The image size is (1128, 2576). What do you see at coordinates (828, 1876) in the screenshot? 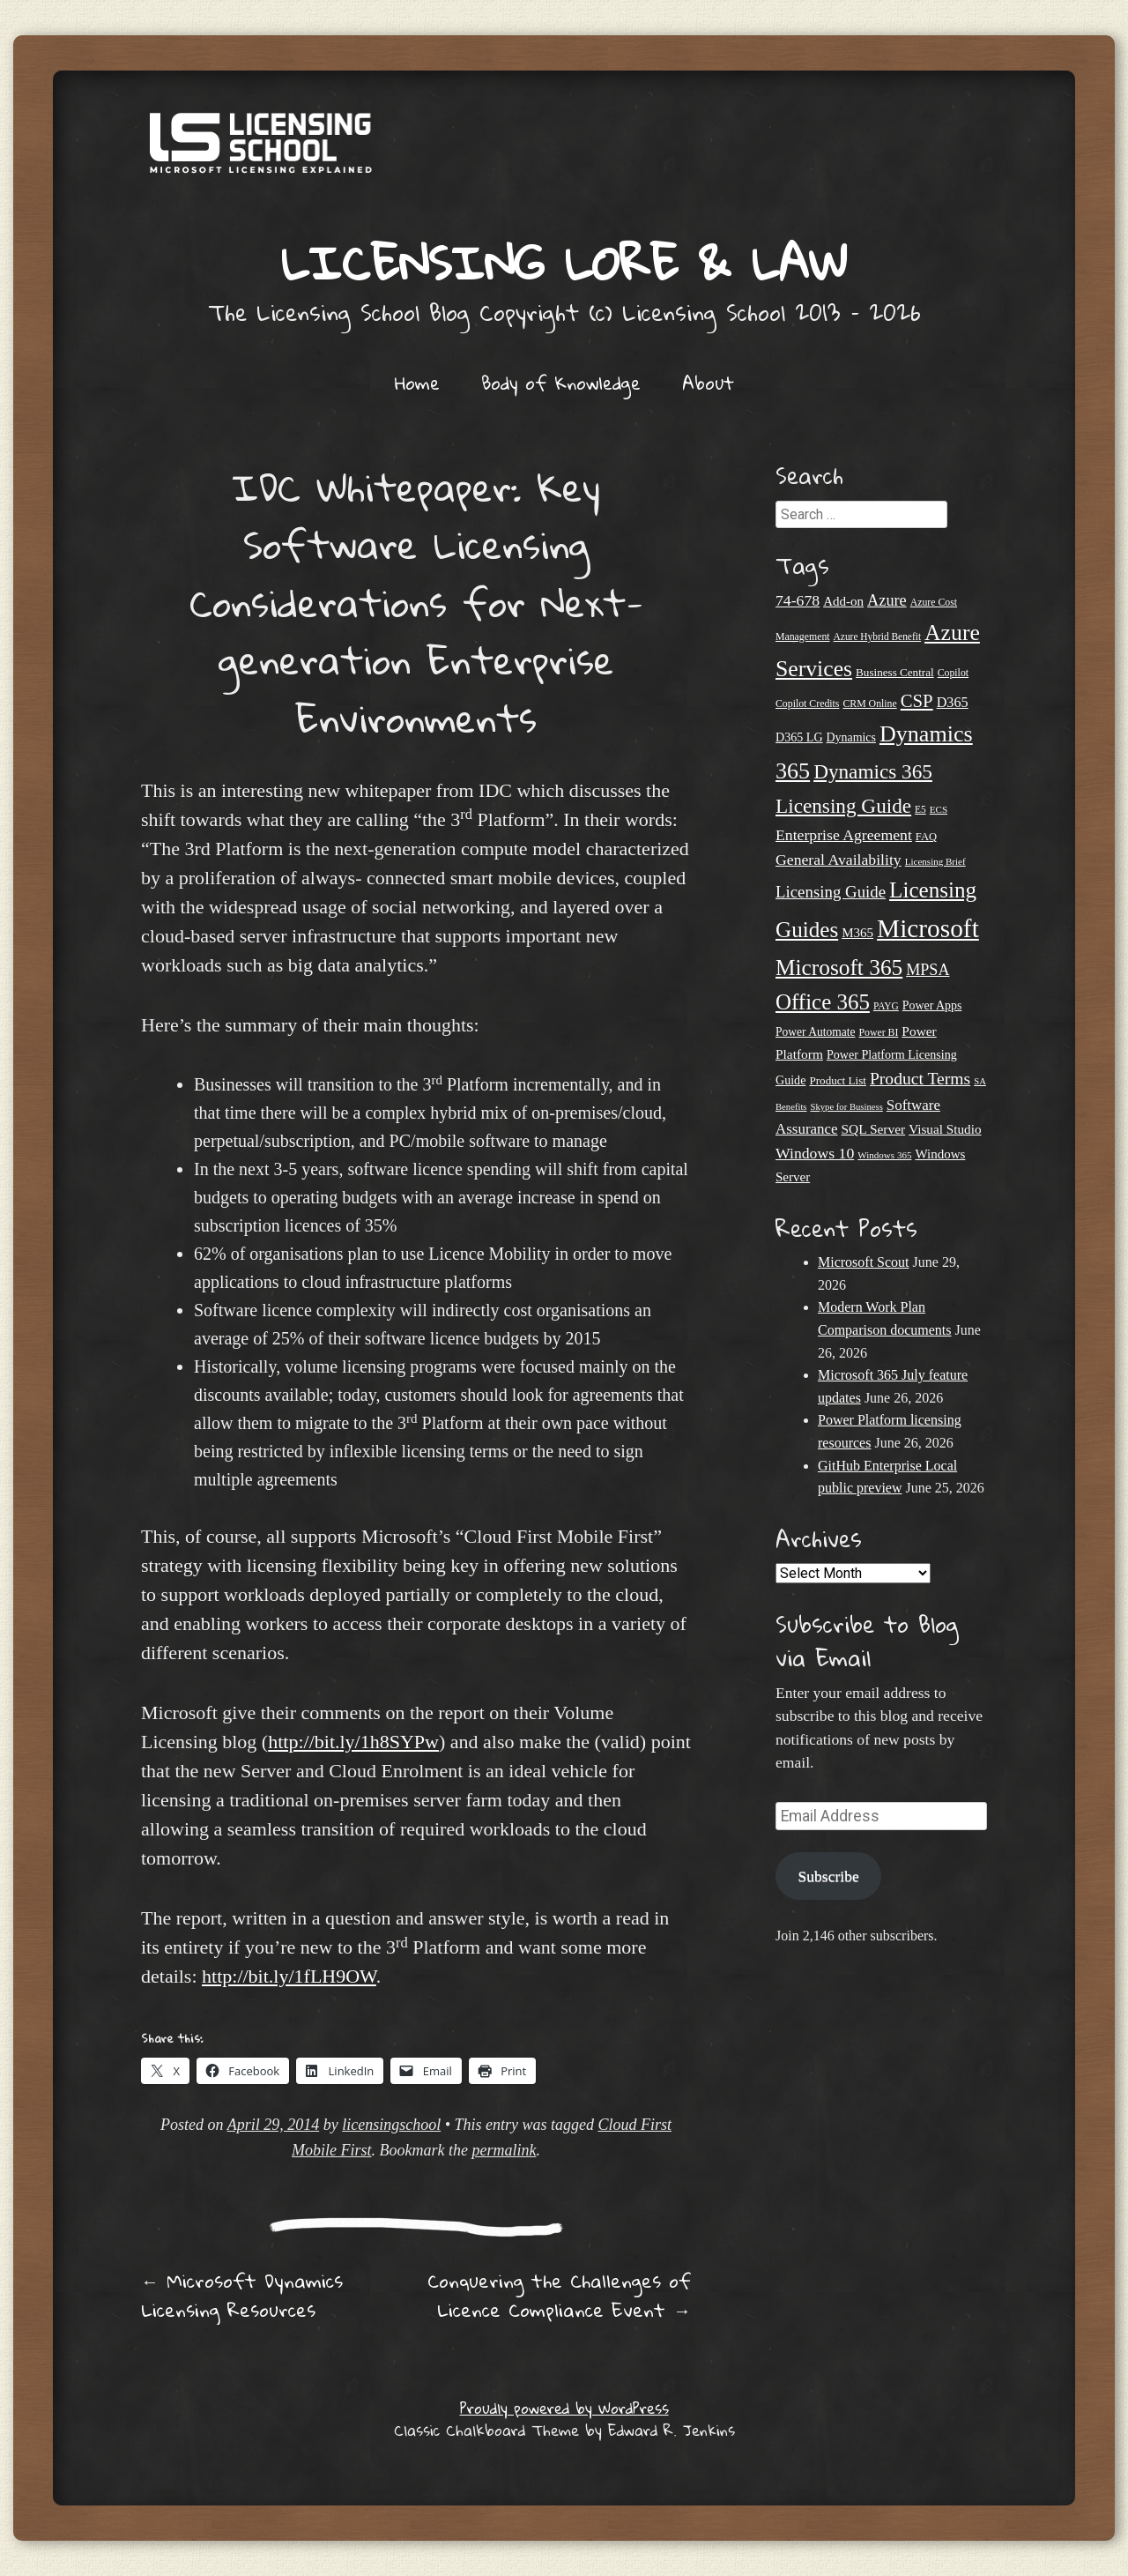
I see `Subscribe` at bounding box center [828, 1876].